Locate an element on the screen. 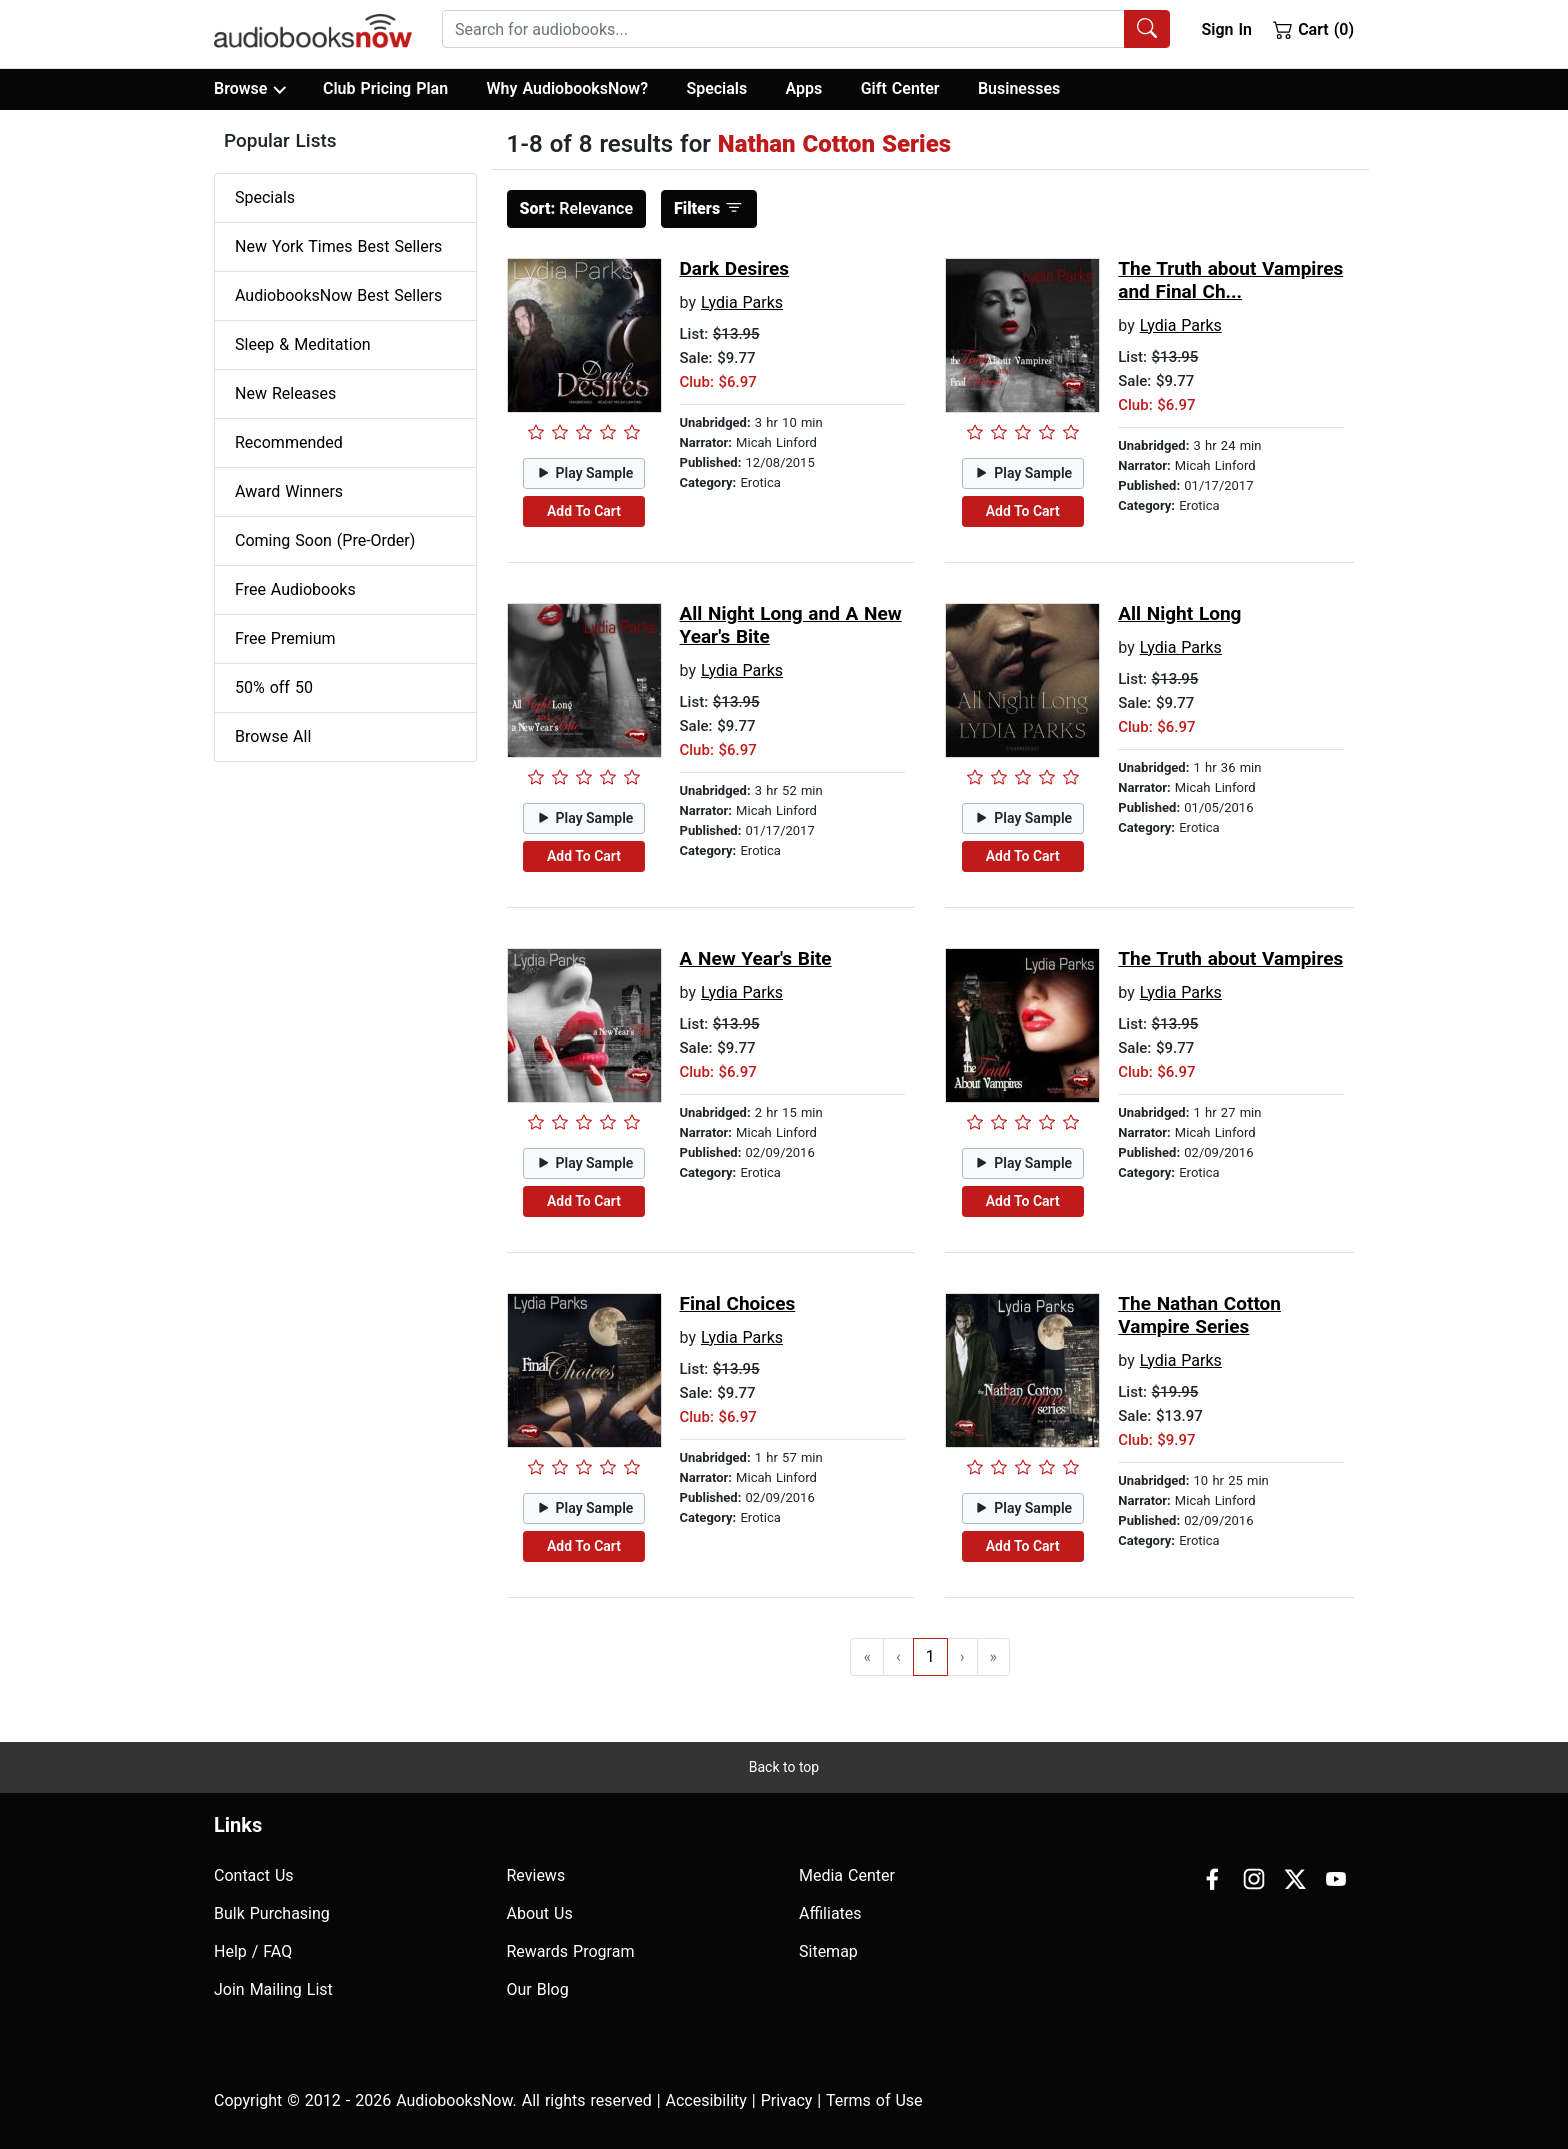 This screenshot has height=2149, width=1568. Our Blog is located at coordinates (538, 1989).